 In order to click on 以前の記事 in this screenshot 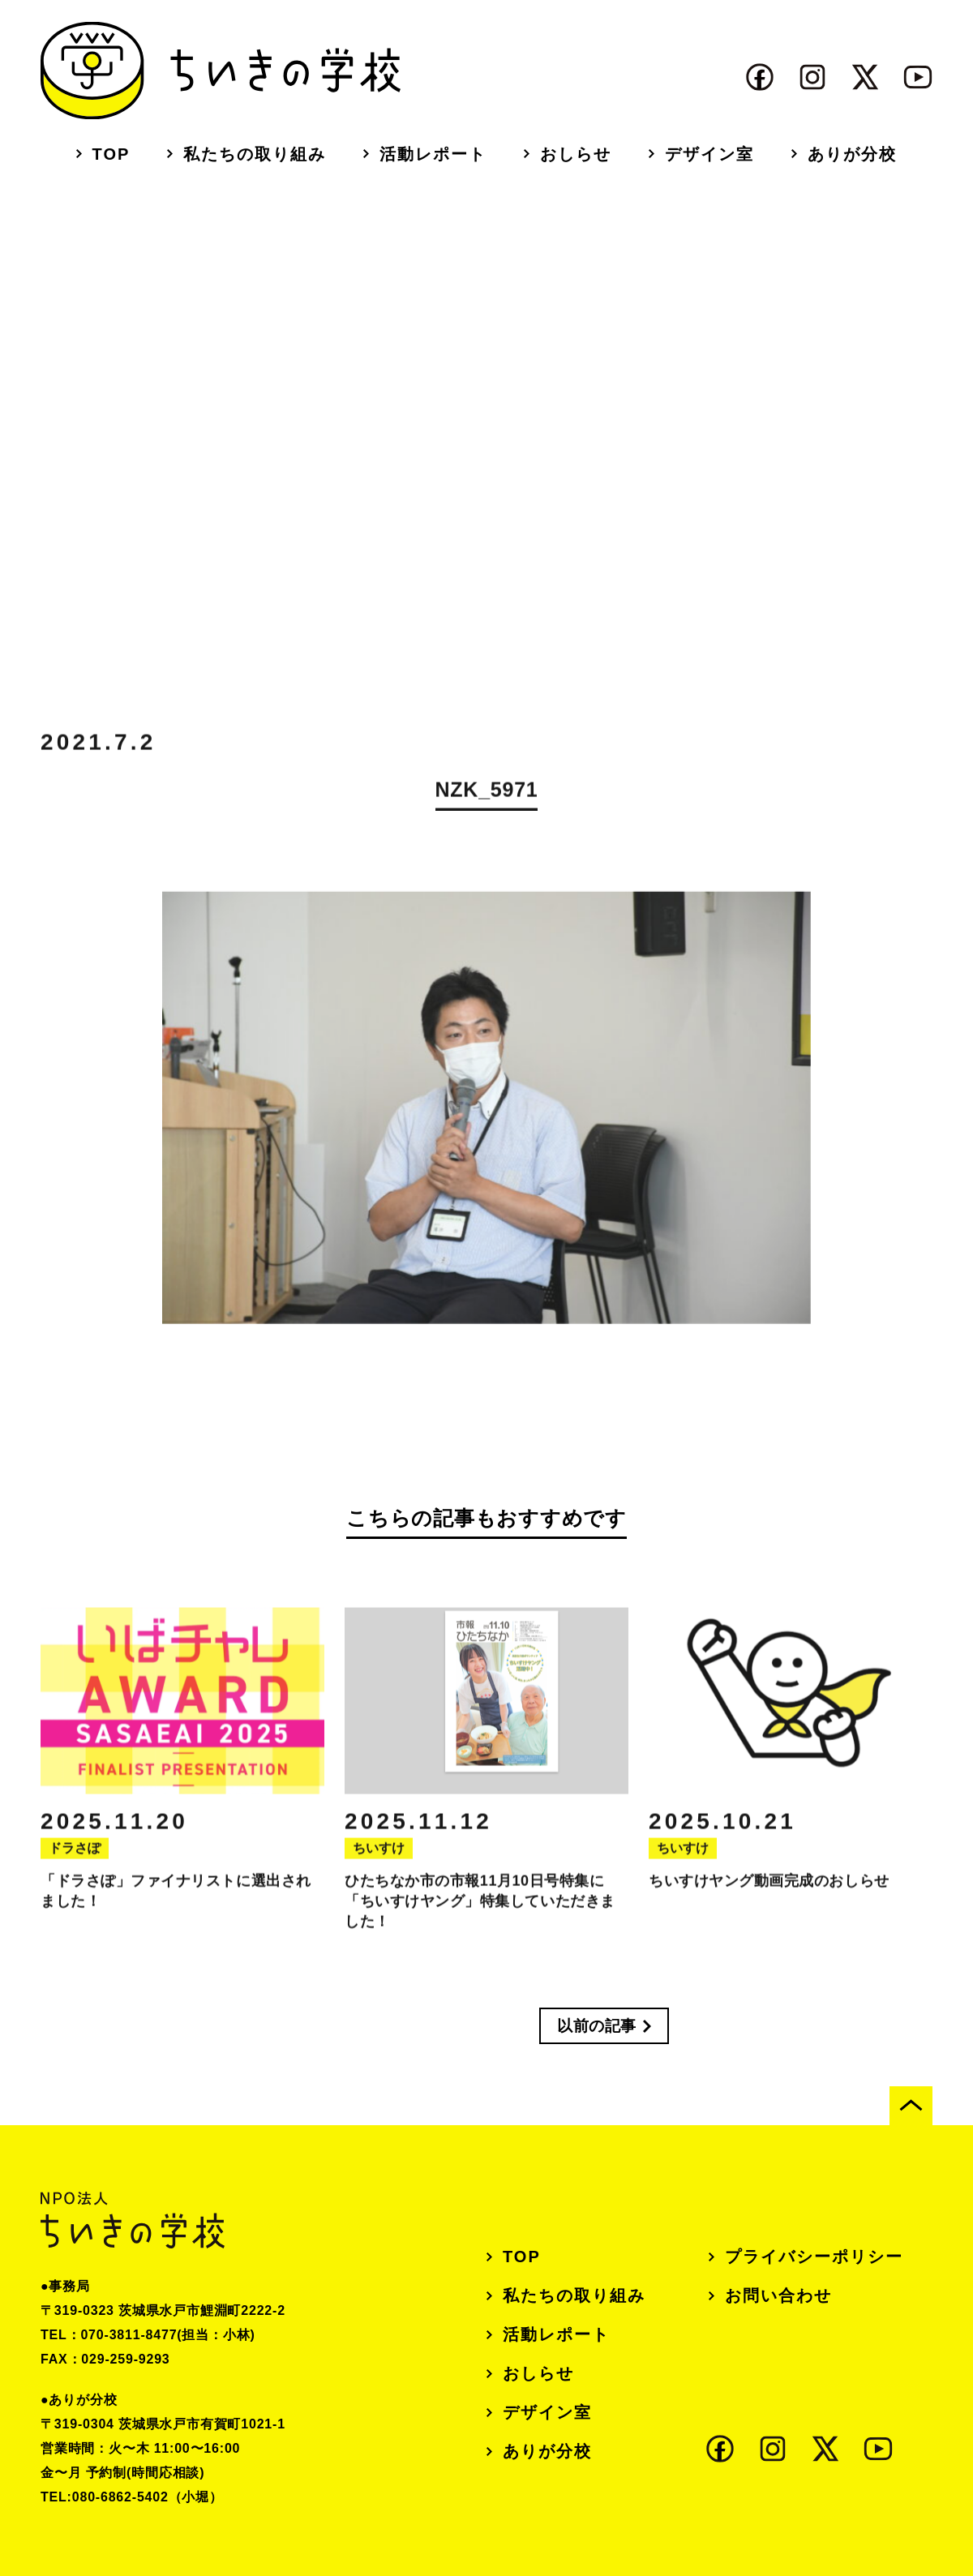, I will do `click(597, 2025)`.